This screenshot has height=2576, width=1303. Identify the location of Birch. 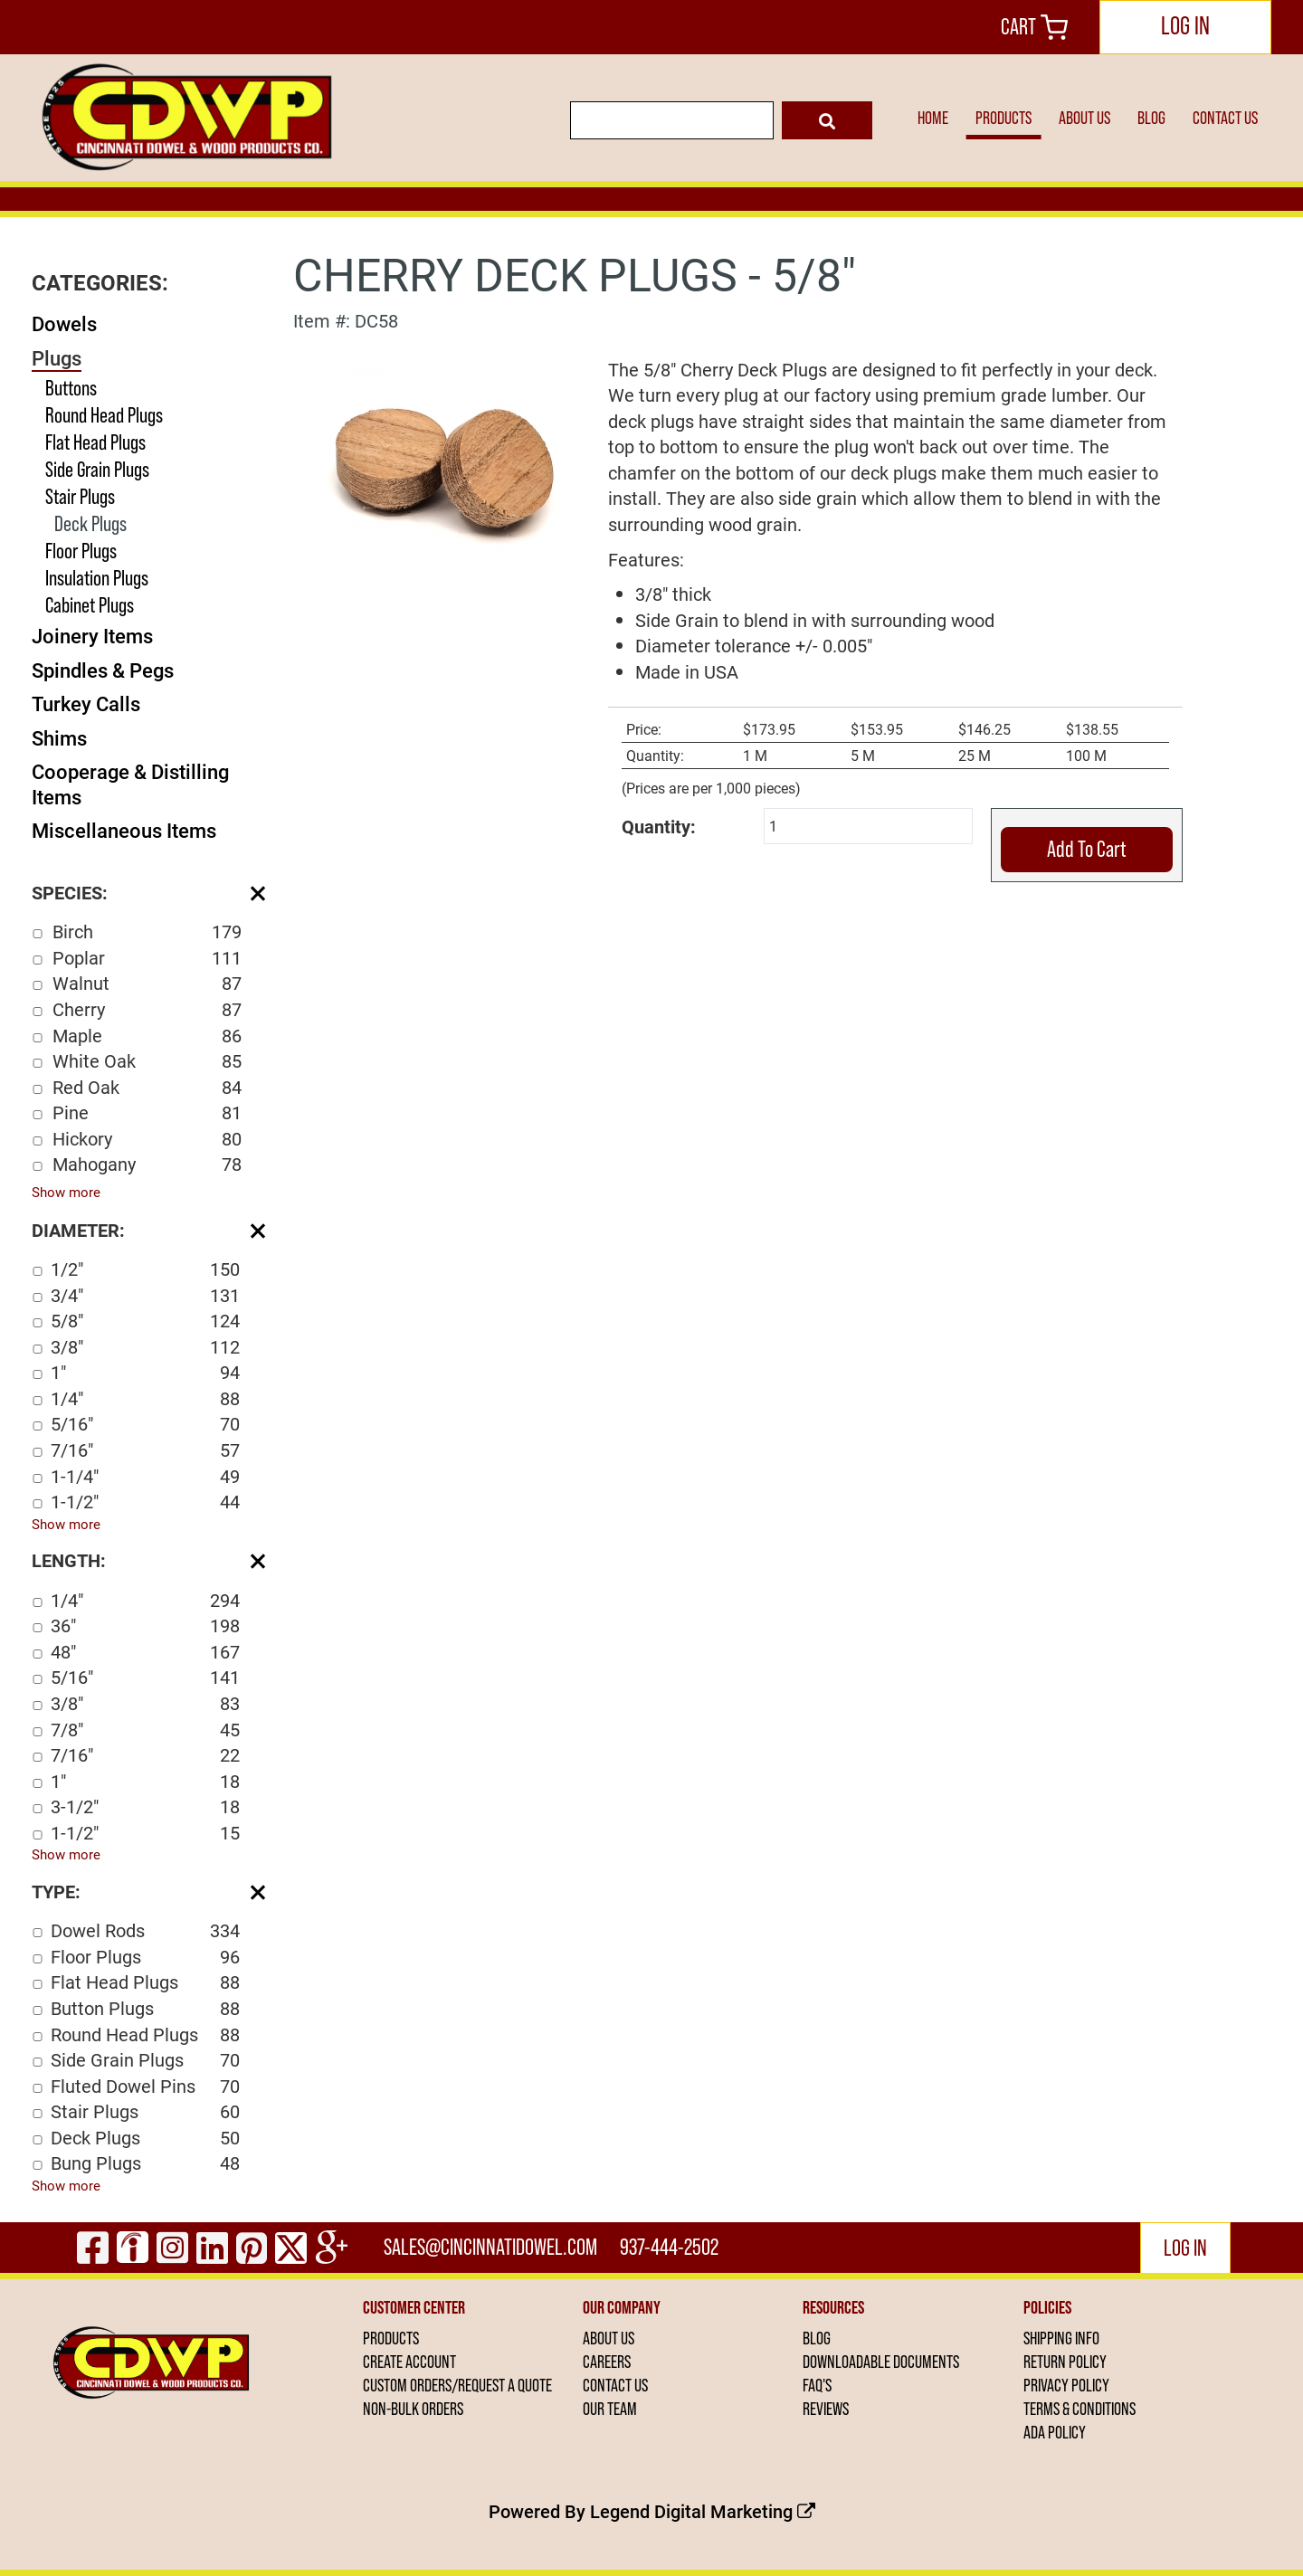
(147, 931).